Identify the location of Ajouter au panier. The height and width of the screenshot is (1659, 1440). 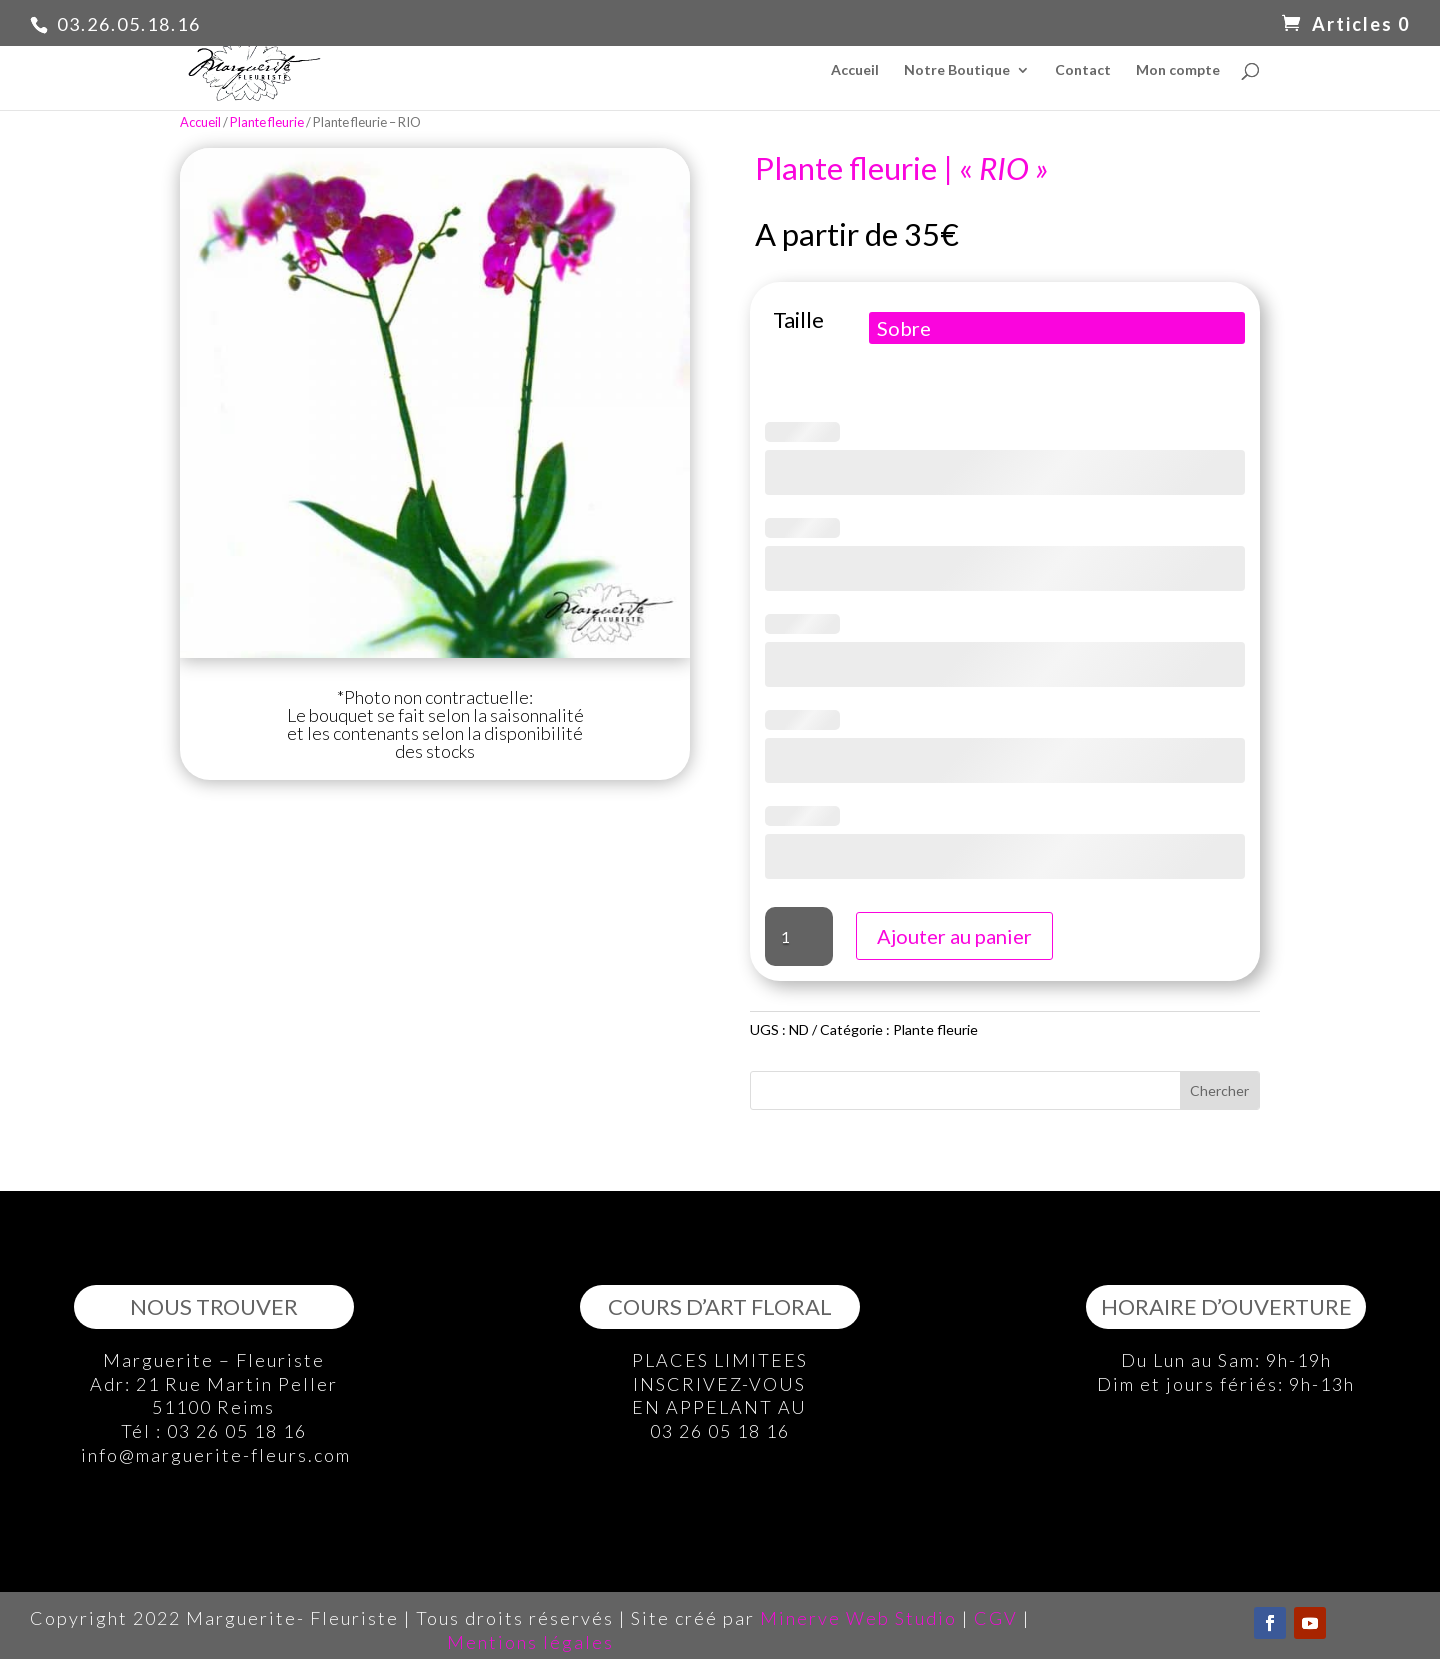
(954, 936).